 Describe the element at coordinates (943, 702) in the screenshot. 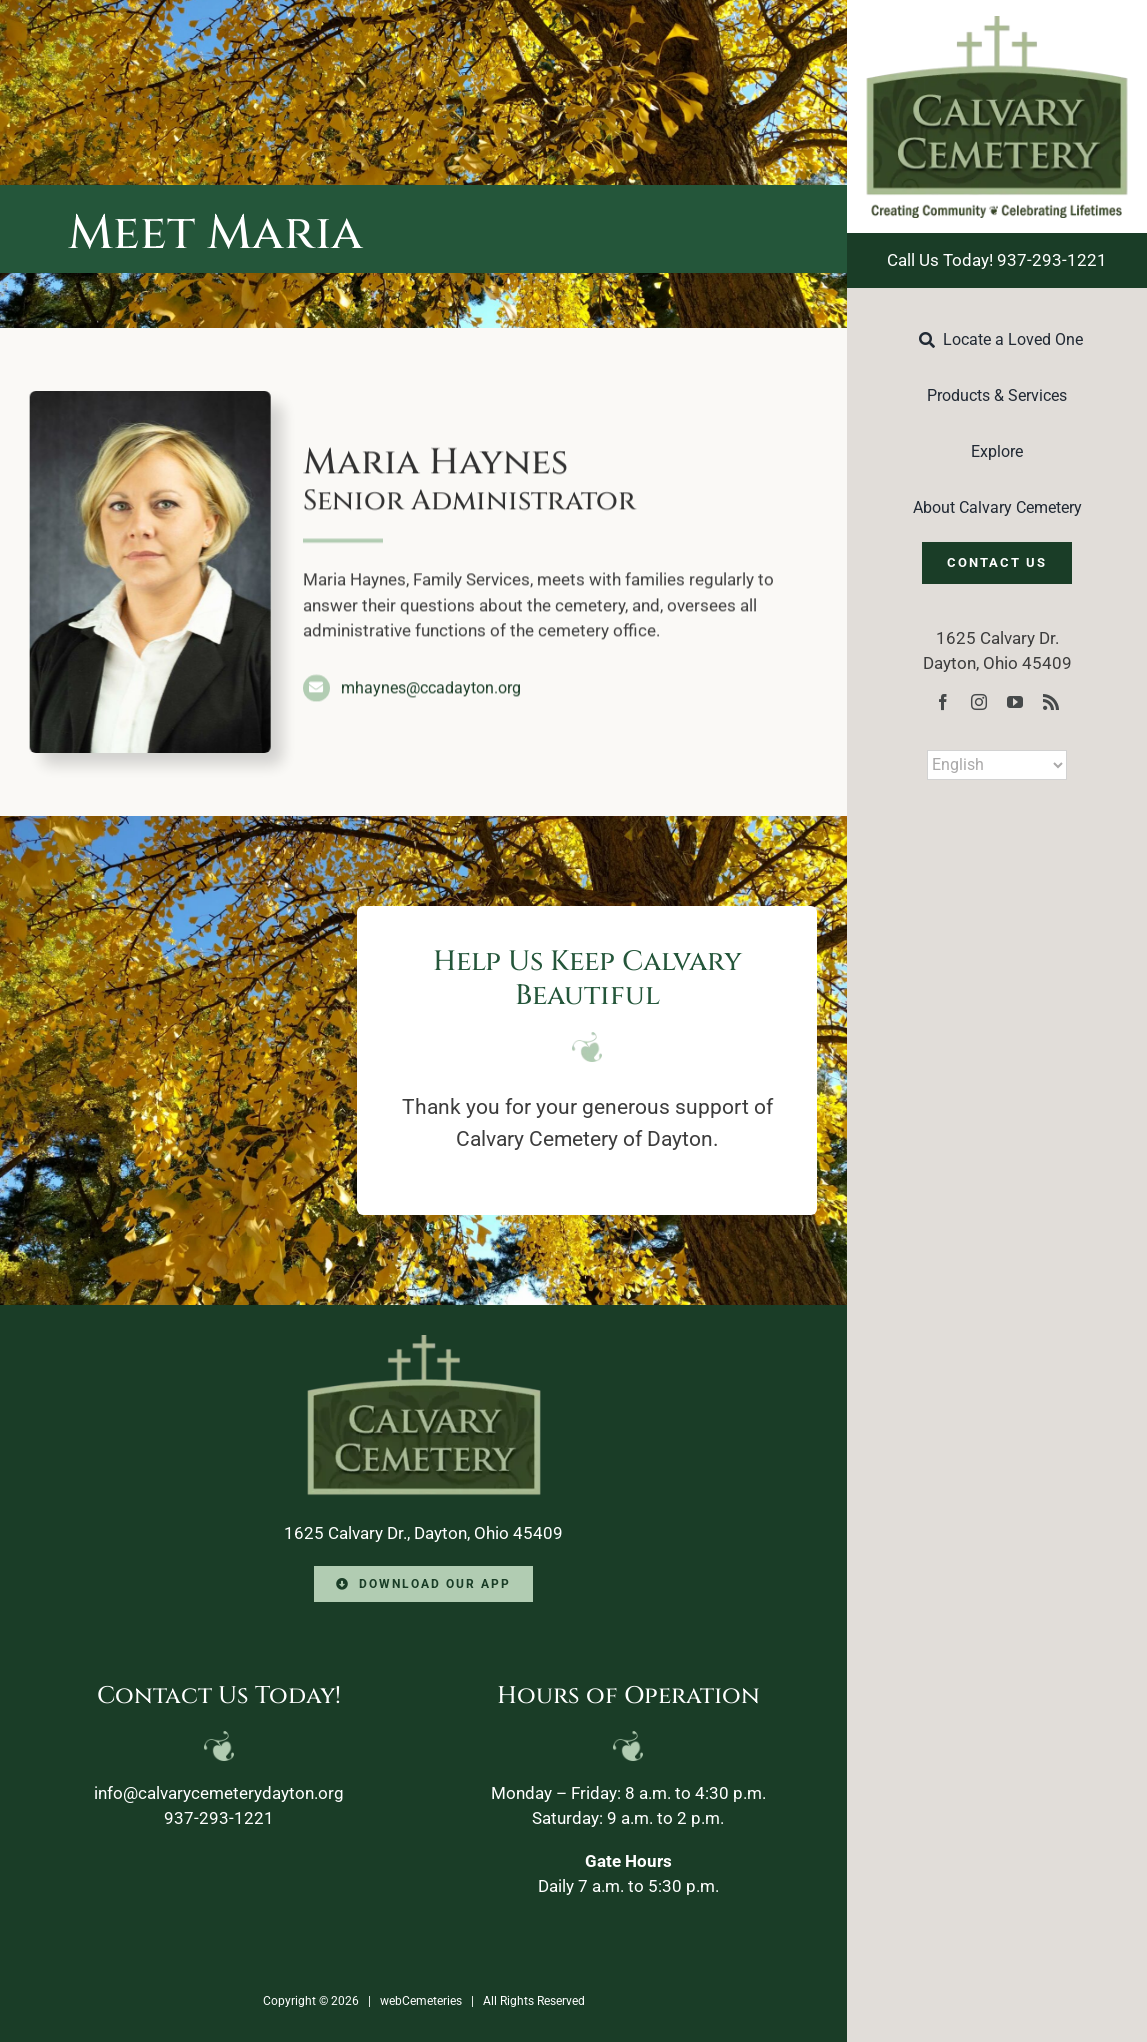

I see `[facebook]` at that location.